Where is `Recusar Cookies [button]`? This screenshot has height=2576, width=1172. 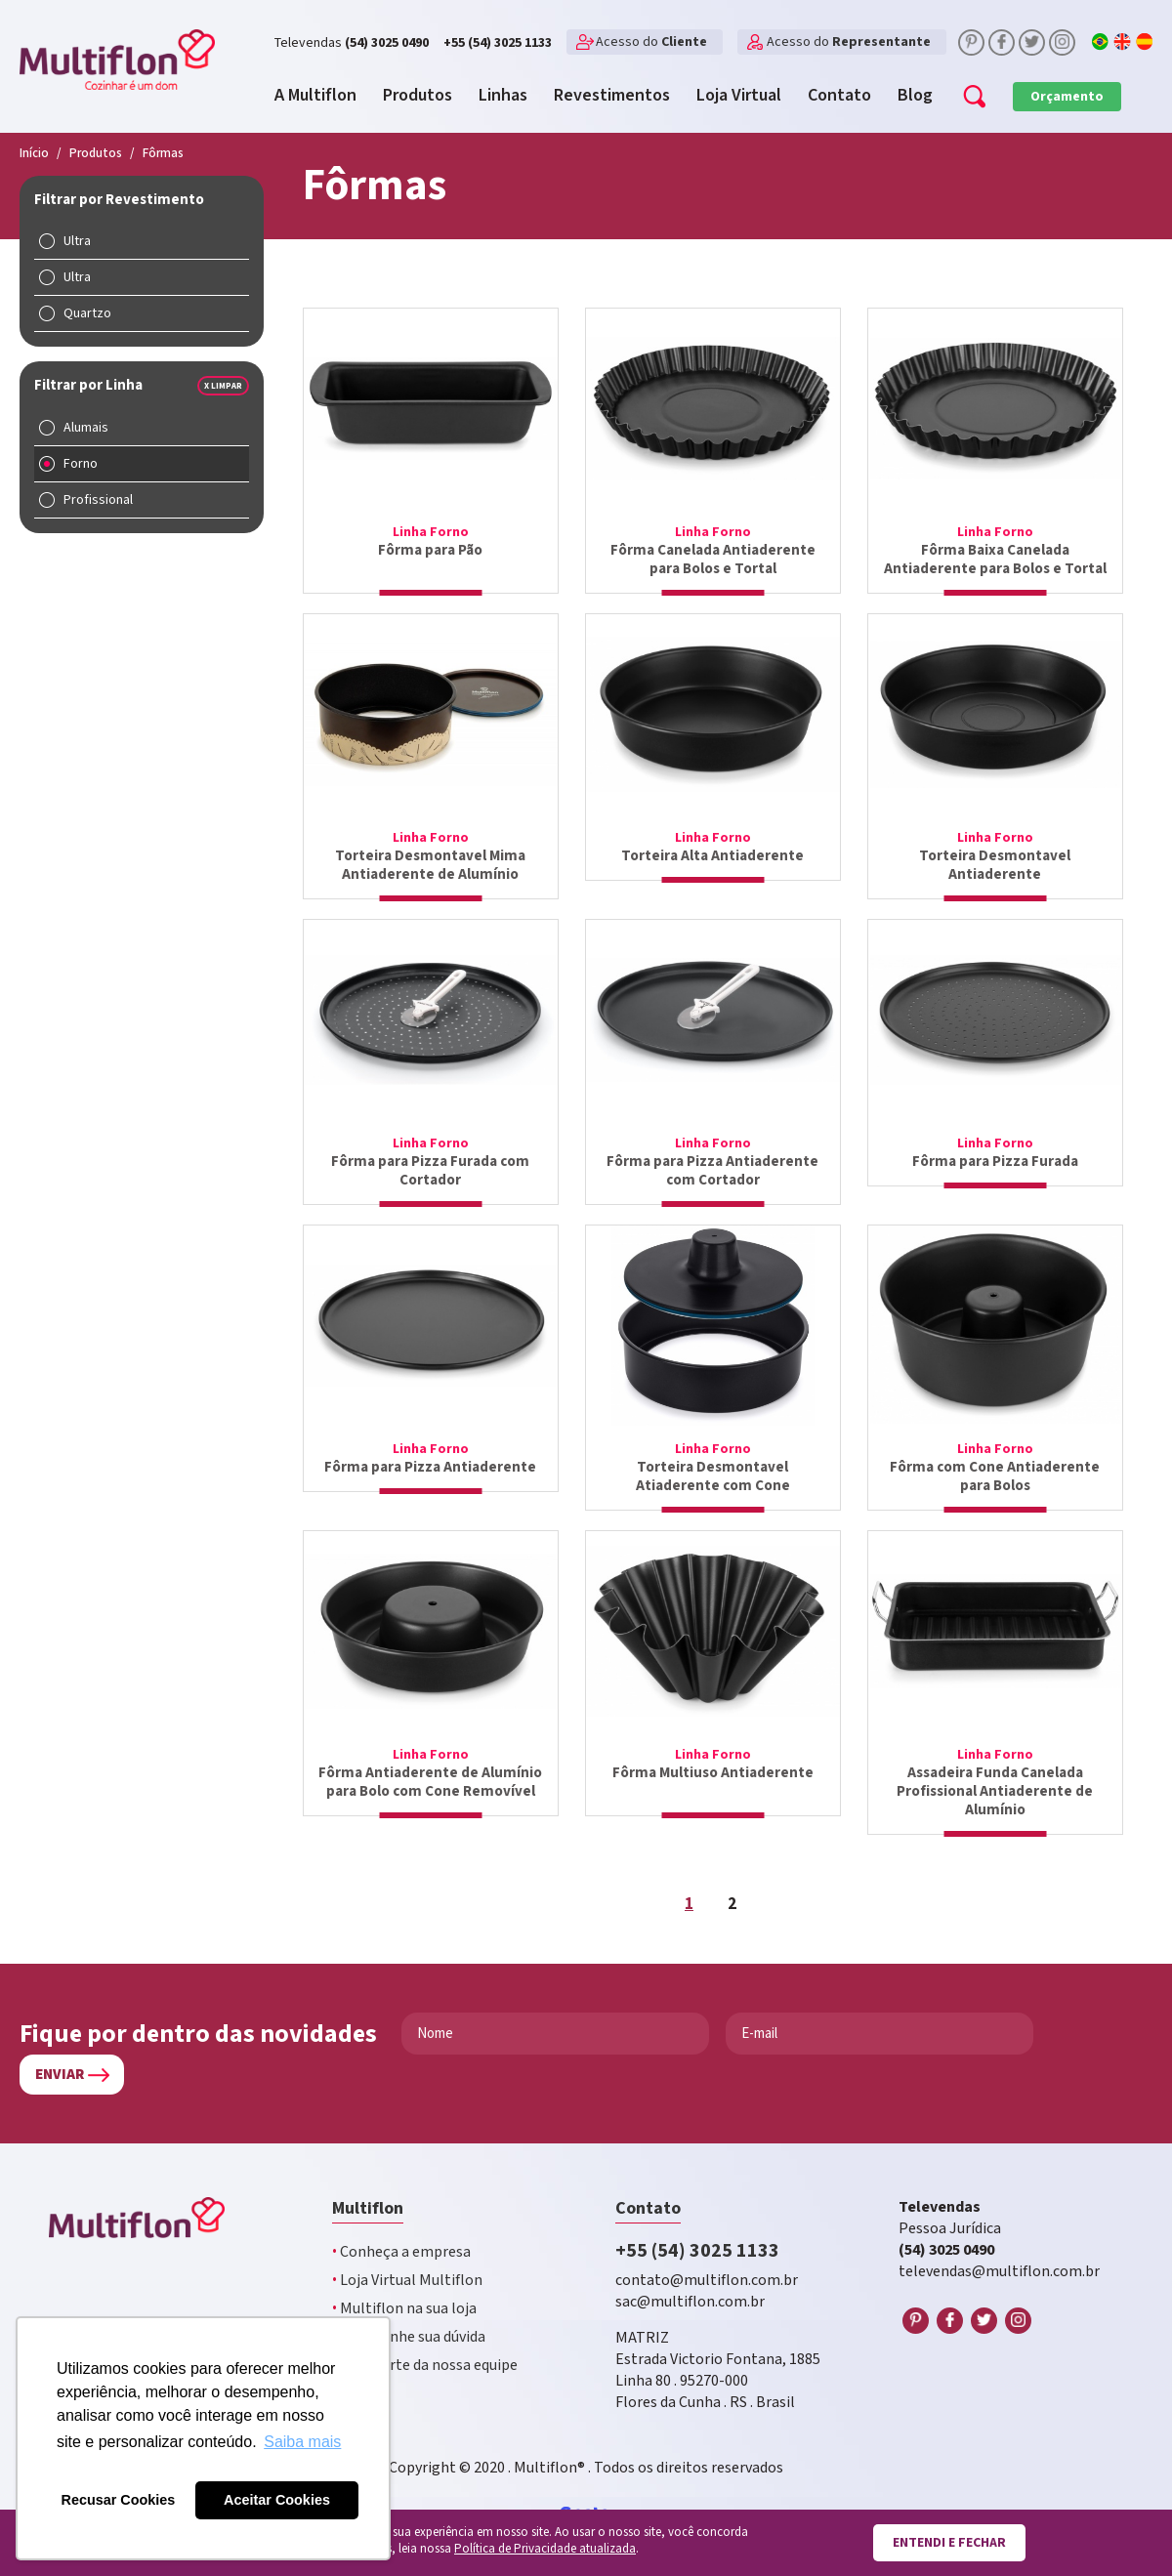
Recusar Cookies [button] is located at coordinates (119, 2500).